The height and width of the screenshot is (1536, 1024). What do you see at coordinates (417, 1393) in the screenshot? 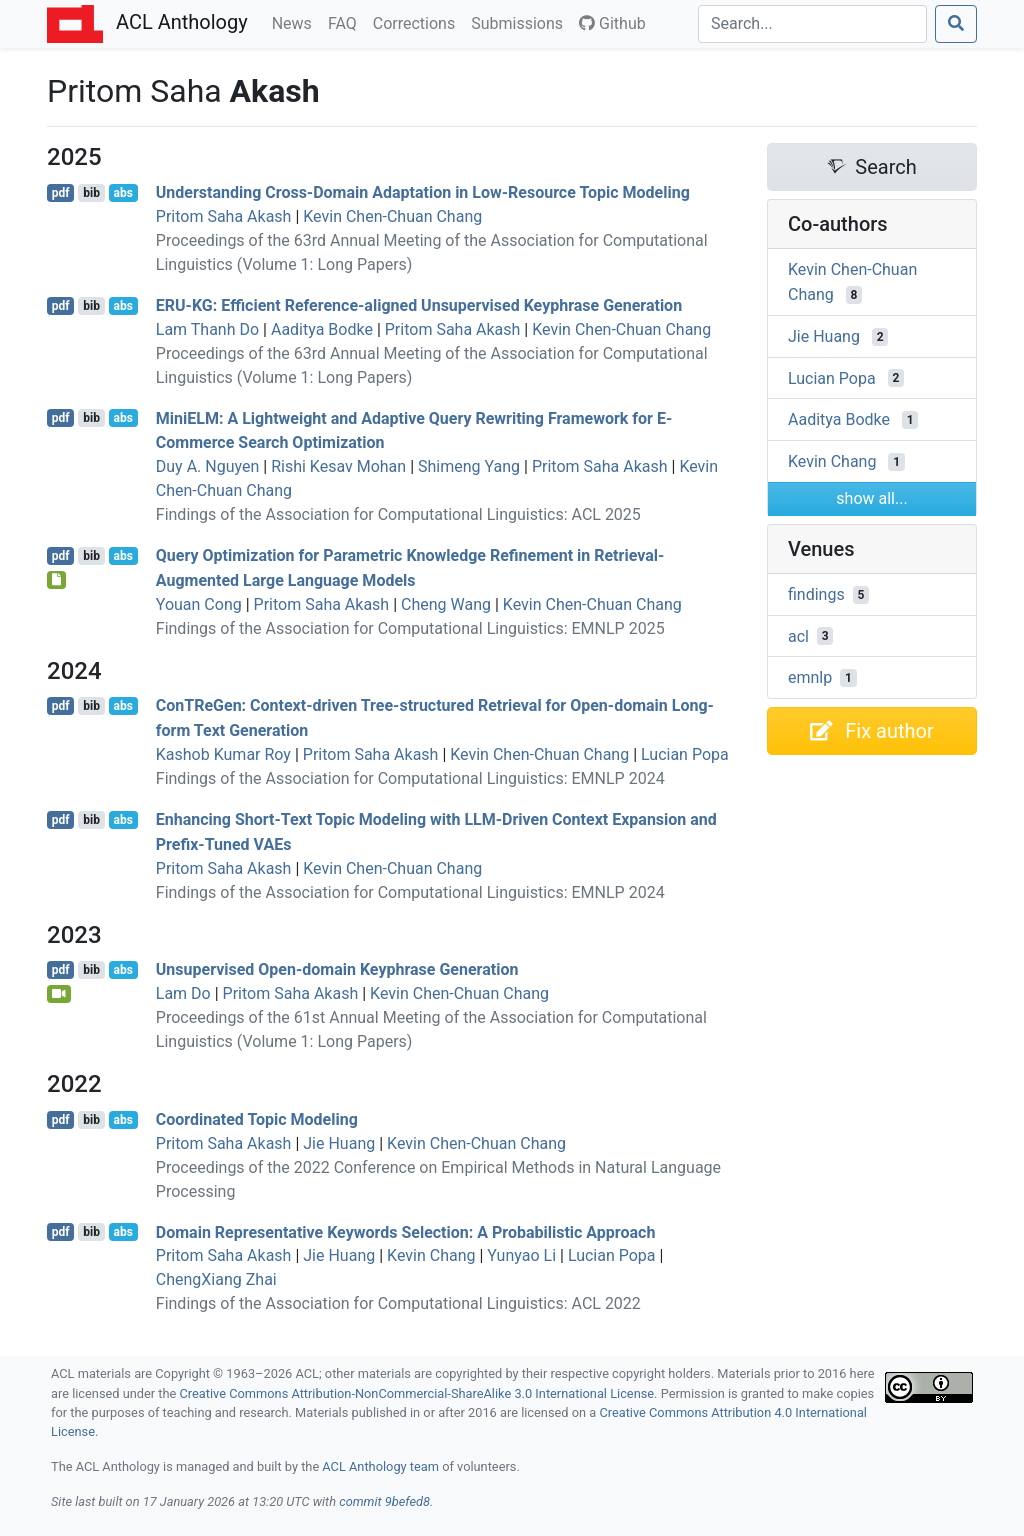
I see `Creative Commons Attribution-NonCommercial-ShareAlike 3.0 International License` at bounding box center [417, 1393].